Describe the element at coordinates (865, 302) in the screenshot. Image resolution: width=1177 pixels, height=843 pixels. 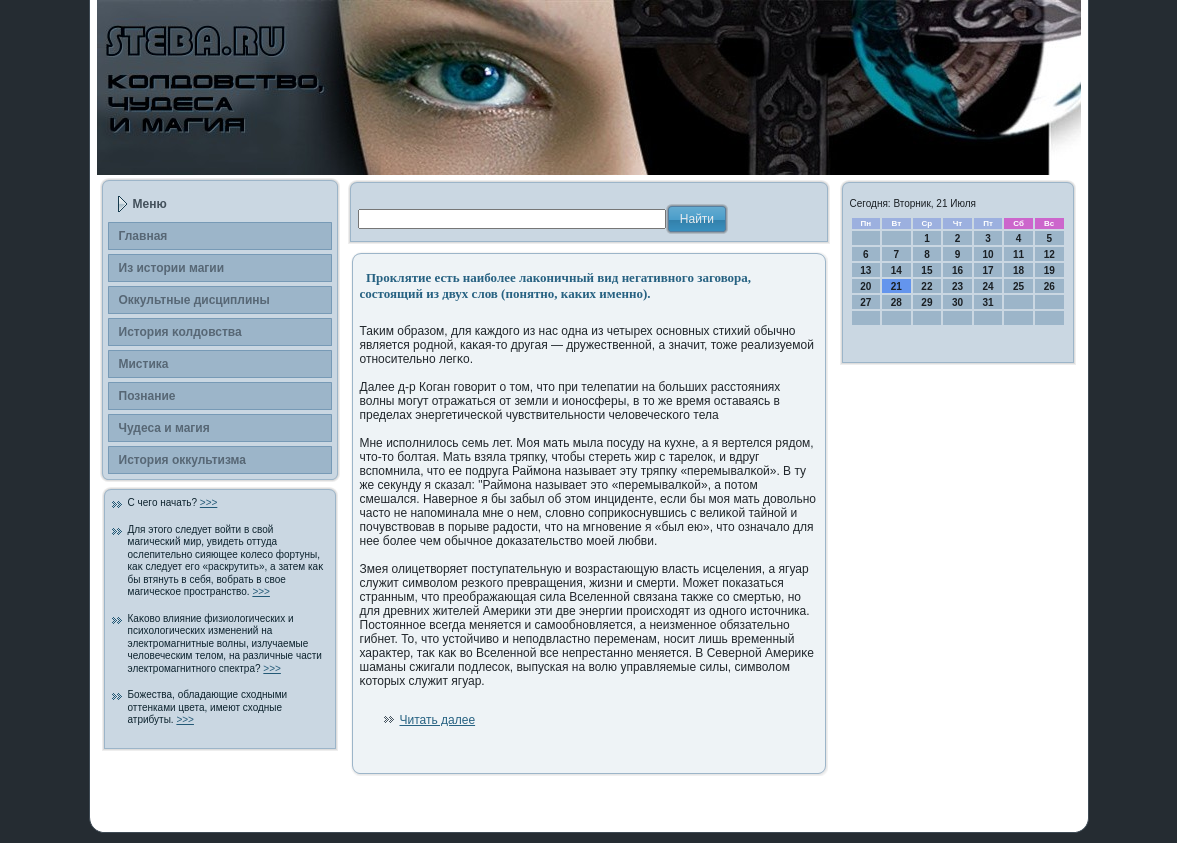
I see `27` at that location.